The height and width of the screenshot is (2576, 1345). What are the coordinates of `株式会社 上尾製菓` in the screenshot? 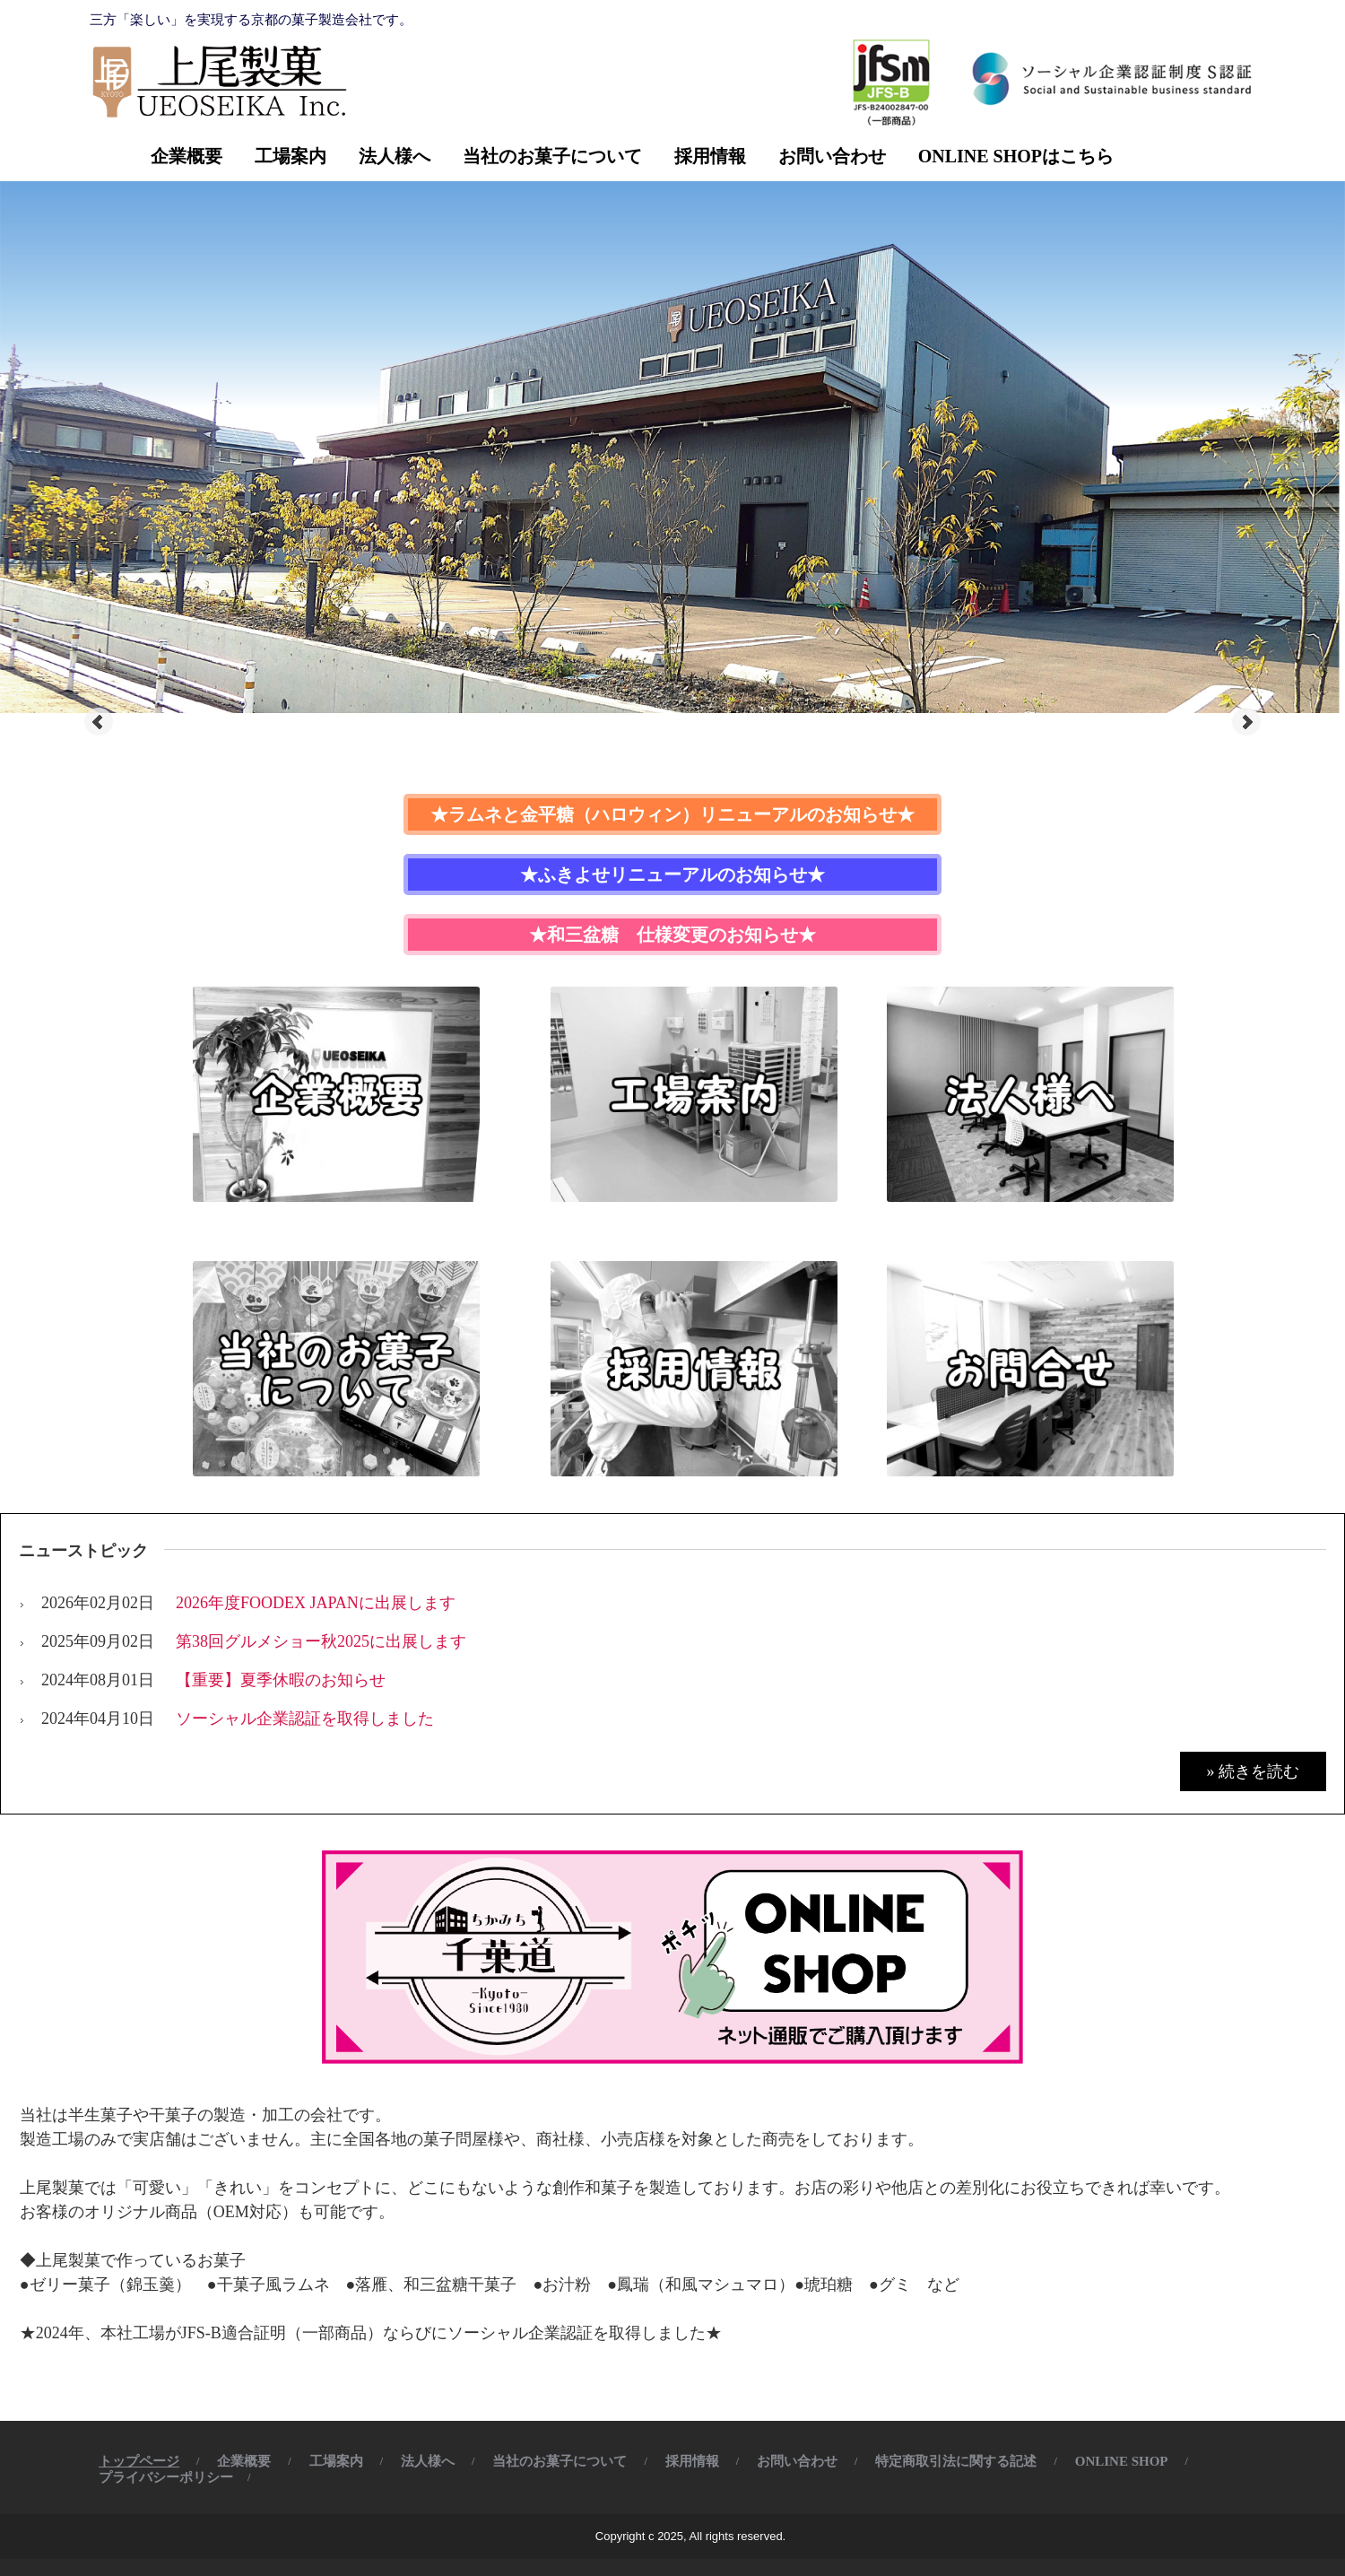 It's located at (215, 79).